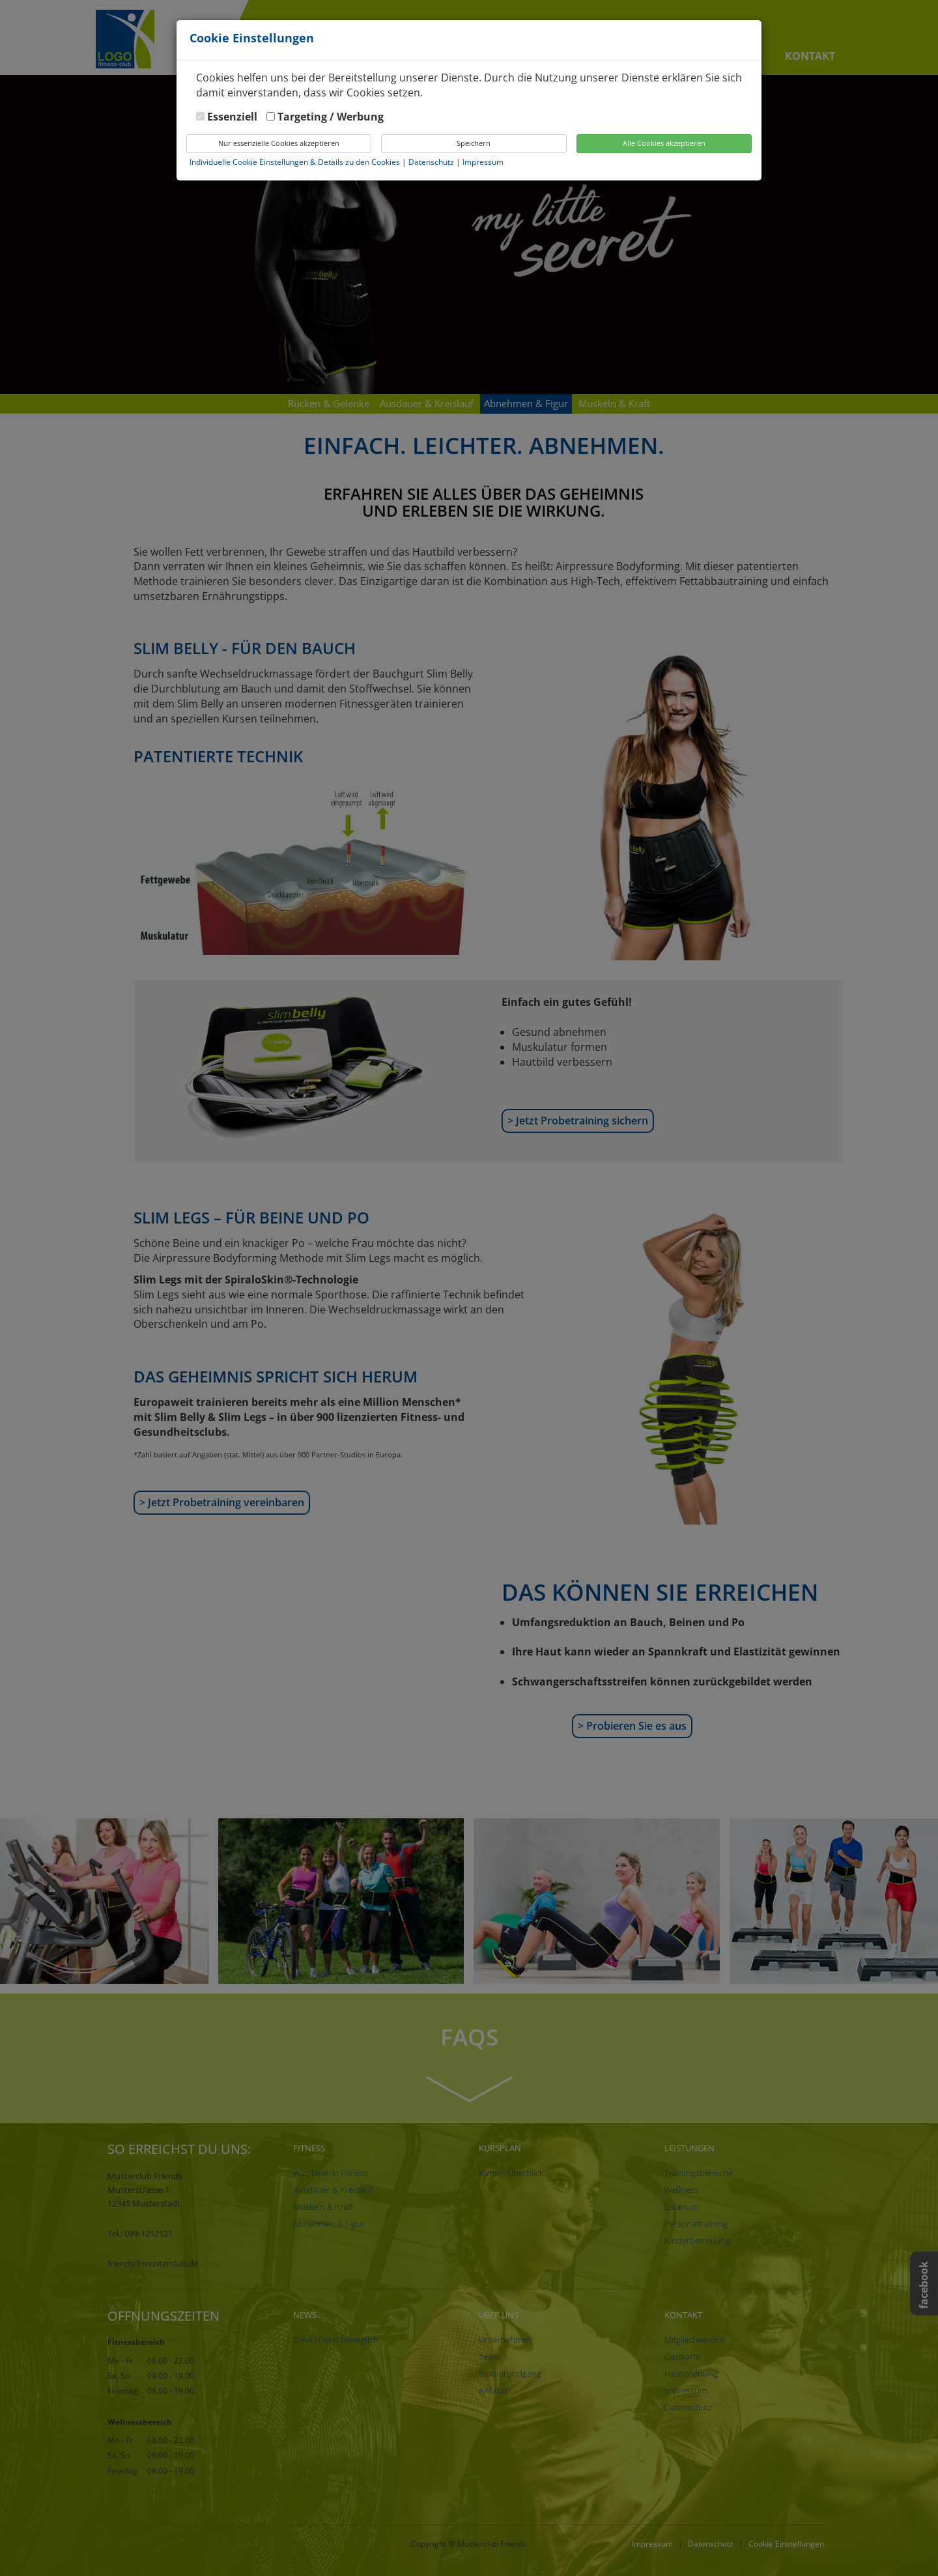  Describe the element at coordinates (664, 143) in the screenshot. I see `Alle Cookies akzeptieren` at that location.